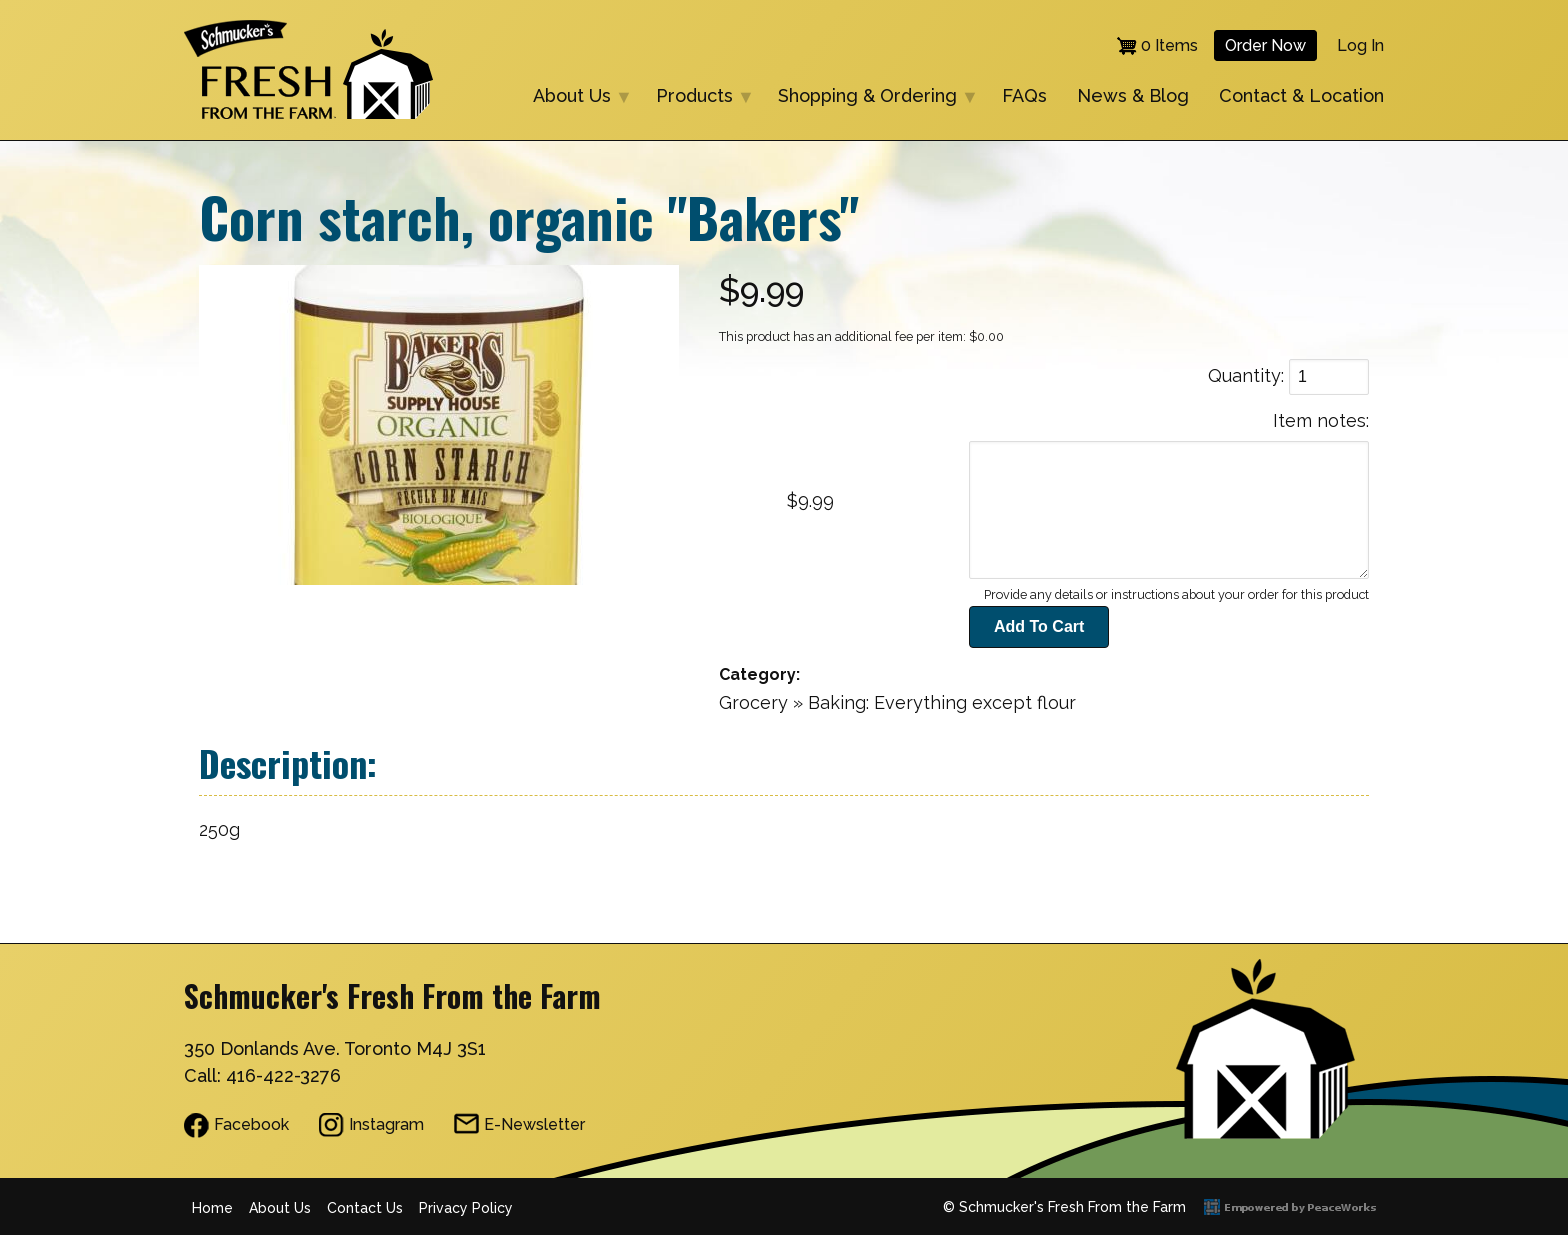  Describe the element at coordinates (534, 1124) in the screenshot. I see `E-Newsletter` at that location.